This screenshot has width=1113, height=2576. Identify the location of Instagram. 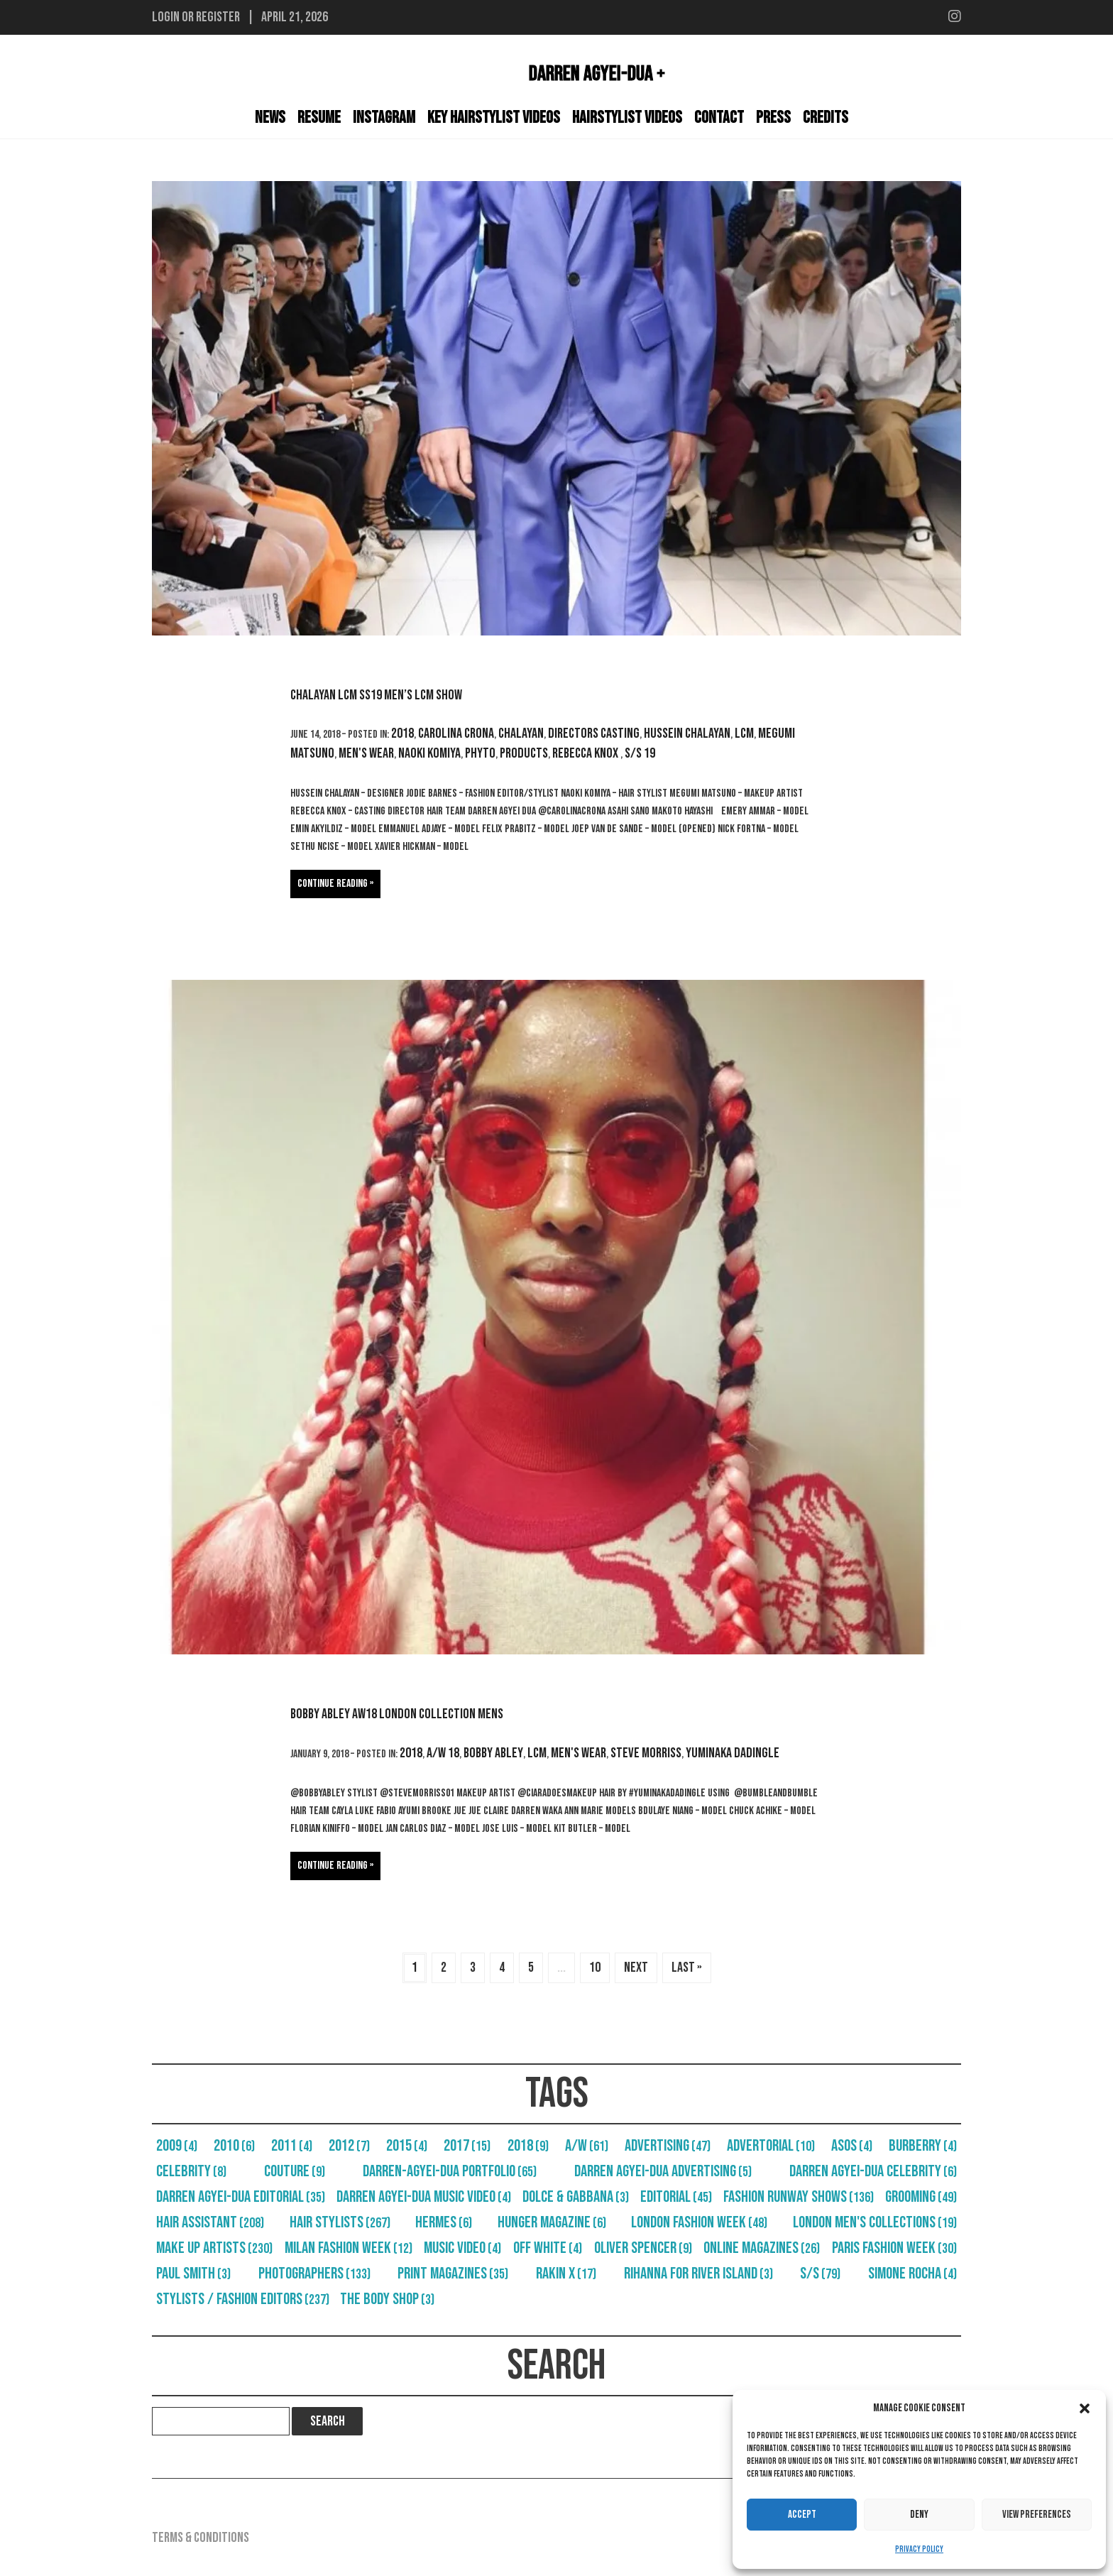
(384, 117).